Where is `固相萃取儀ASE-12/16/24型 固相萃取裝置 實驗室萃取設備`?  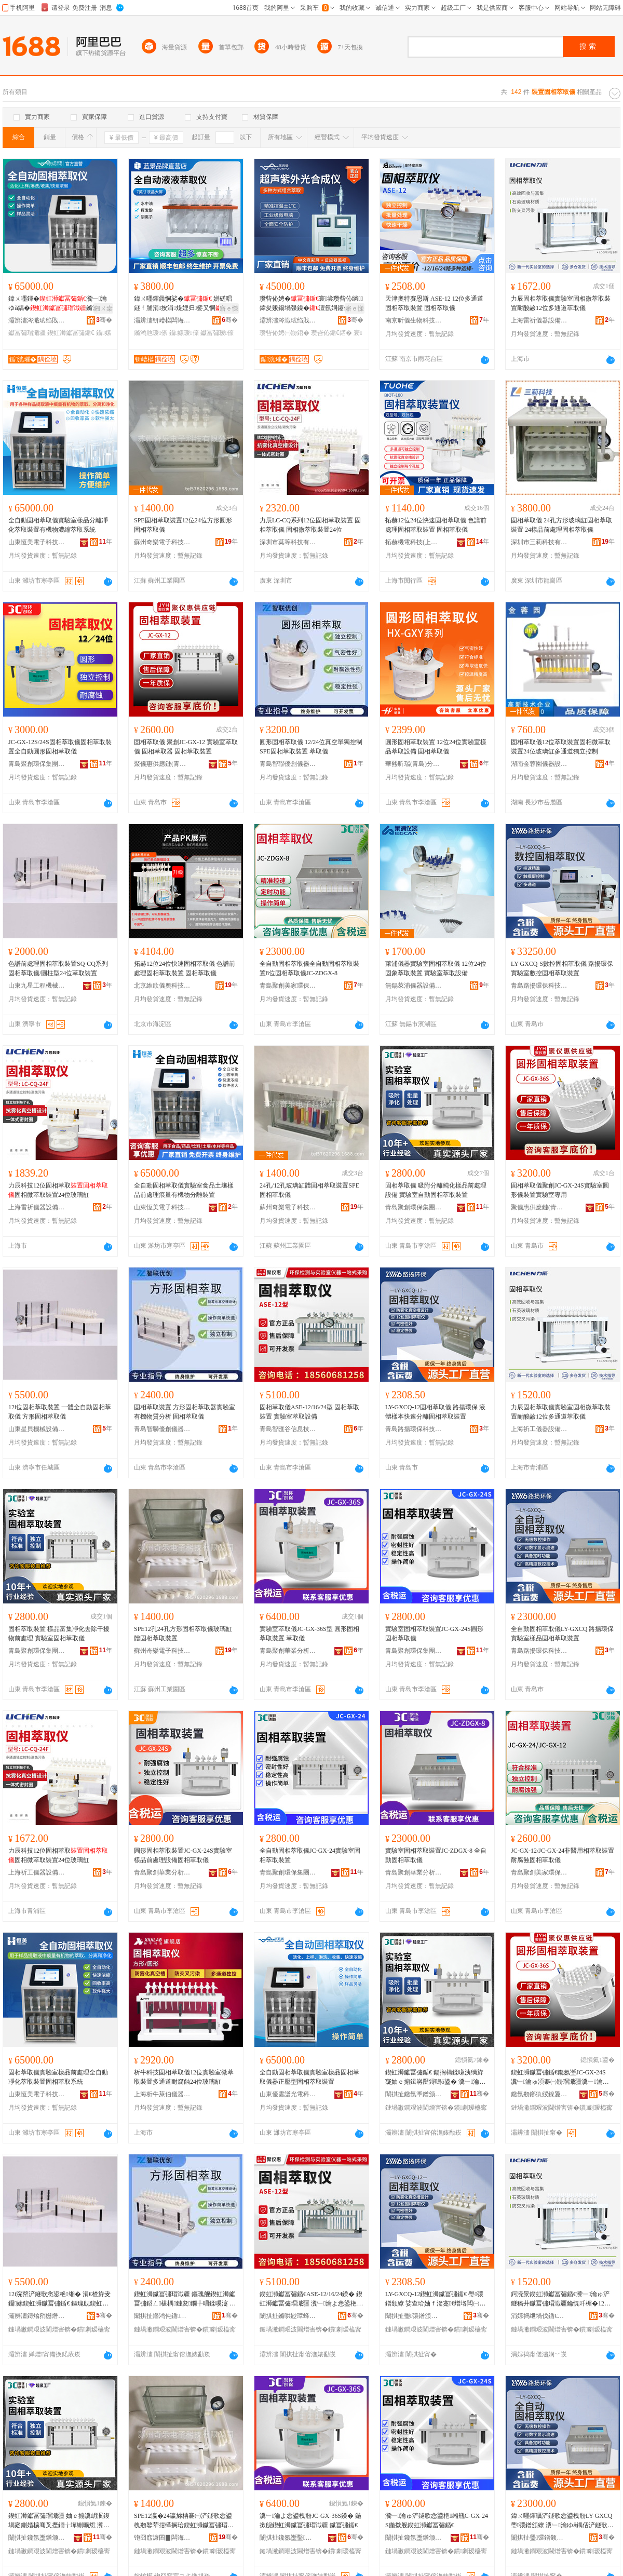
固相萃取儀ASE-12/16/24型 固相萃取裝置 實驗室萃取設備 is located at coordinates (309, 1412).